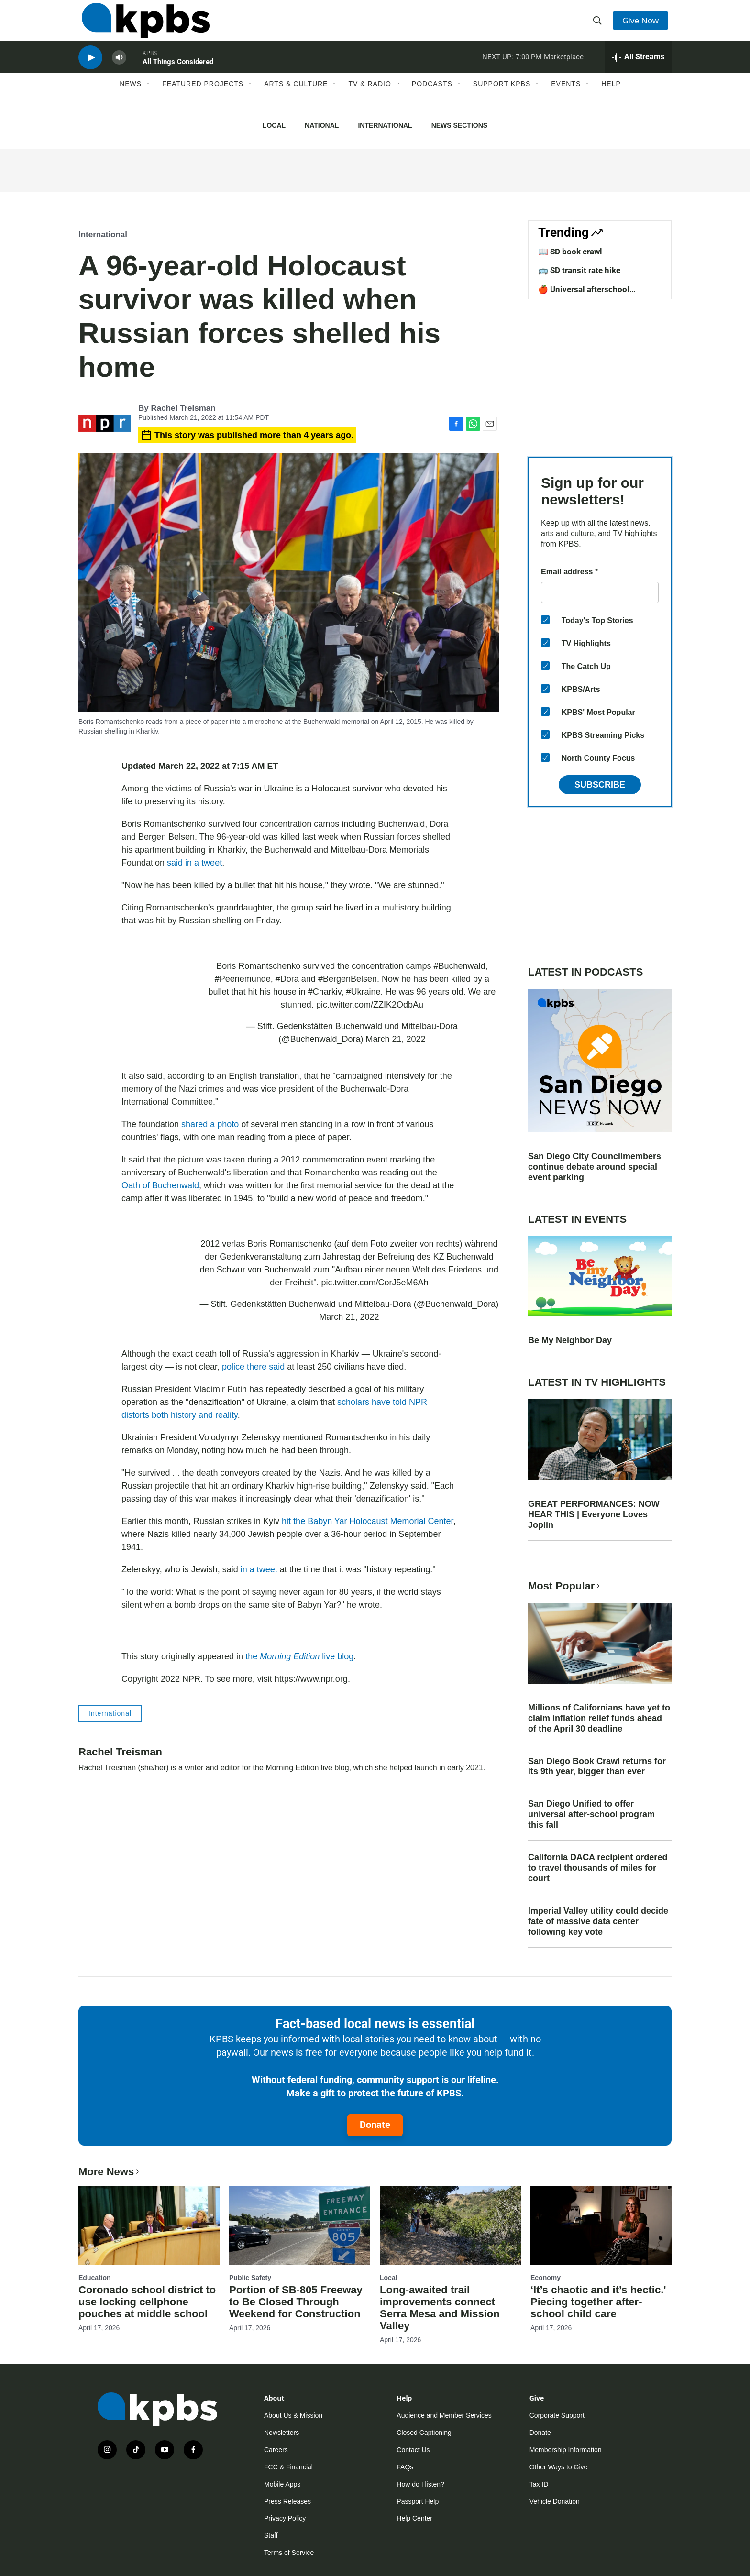 Image resolution: width=750 pixels, height=2576 pixels. What do you see at coordinates (459, 125) in the screenshot?
I see `News Sections` at bounding box center [459, 125].